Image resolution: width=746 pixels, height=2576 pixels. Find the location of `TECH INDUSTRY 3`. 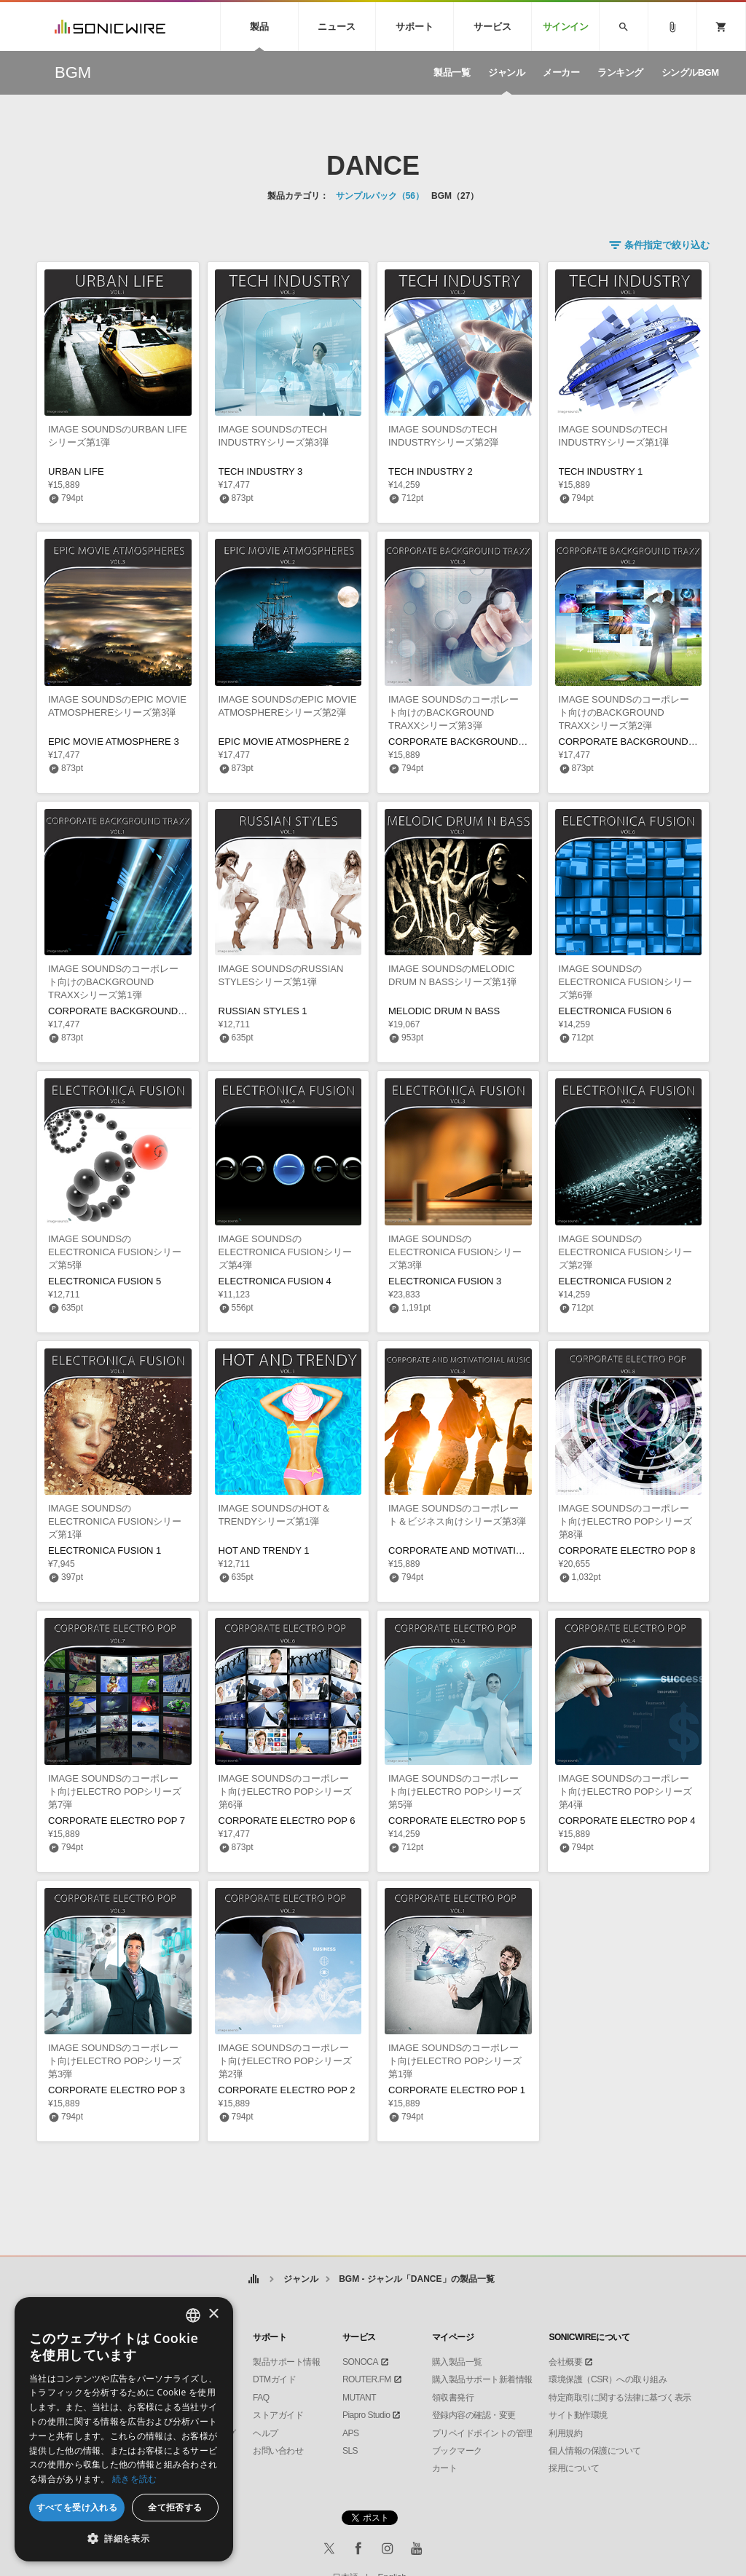

TECH INDUSTRY 3 is located at coordinates (261, 471).